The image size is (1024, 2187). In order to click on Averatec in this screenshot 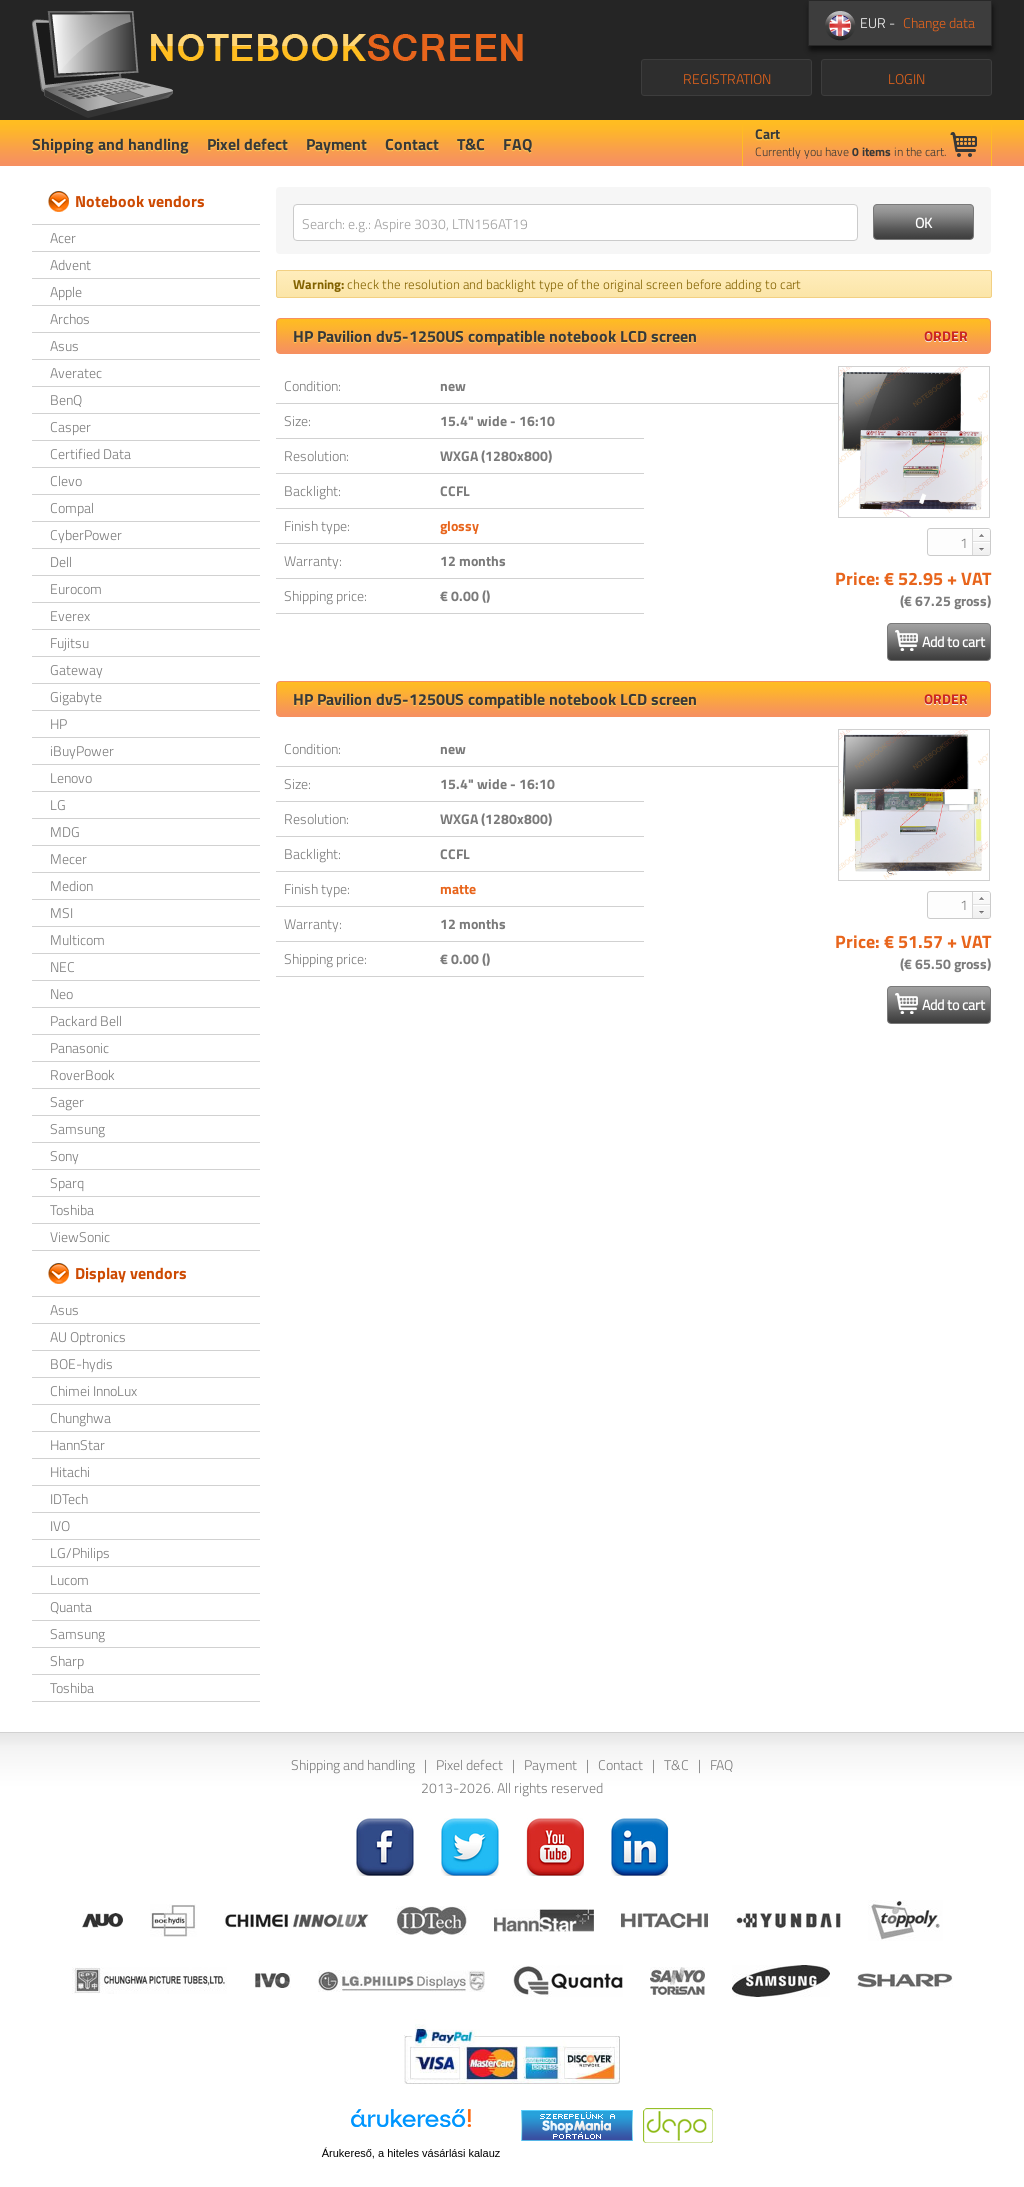, I will do `click(76, 372)`.